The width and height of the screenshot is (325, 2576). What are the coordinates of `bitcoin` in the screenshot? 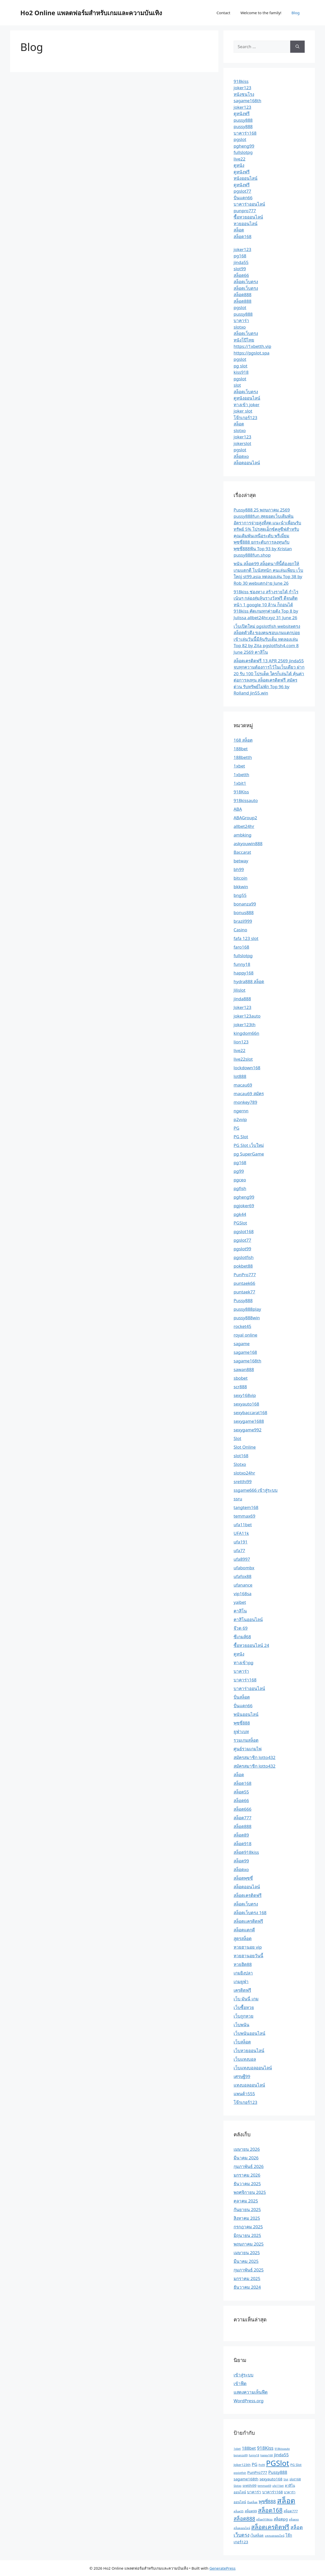 It's located at (240, 878).